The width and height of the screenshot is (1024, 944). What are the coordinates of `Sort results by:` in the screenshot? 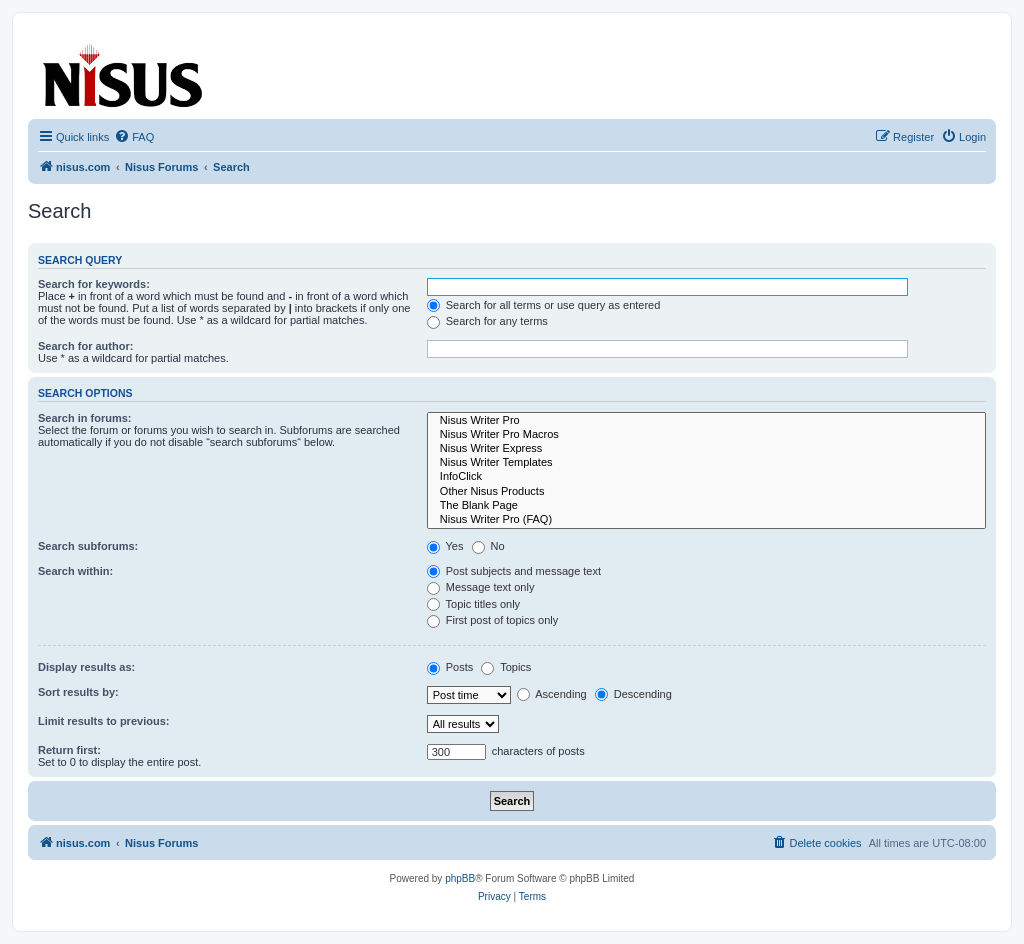 It's located at (78, 692).